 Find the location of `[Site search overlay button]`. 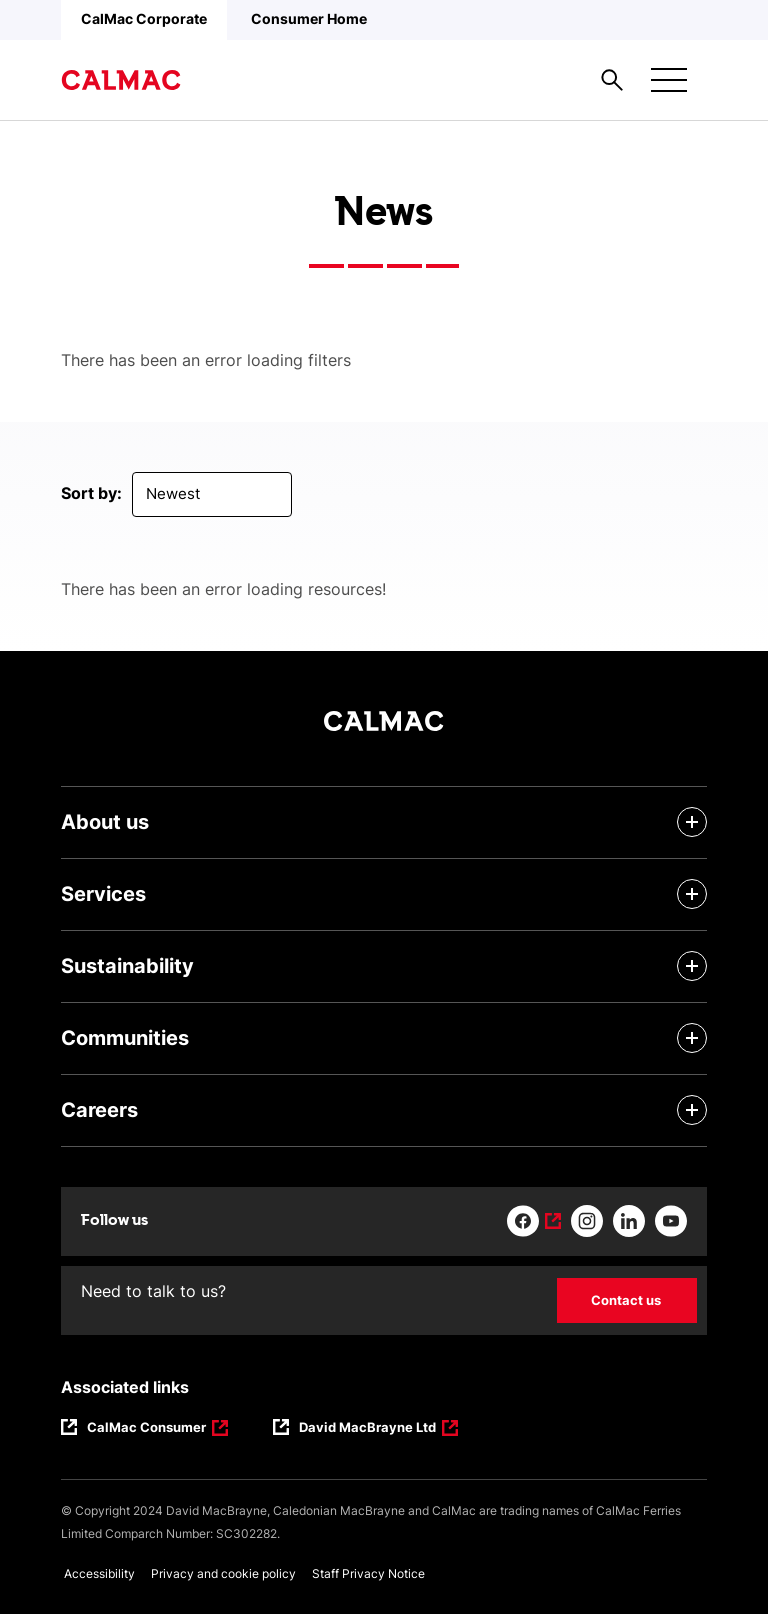

[Site search overlay button] is located at coordinates (612, 80).